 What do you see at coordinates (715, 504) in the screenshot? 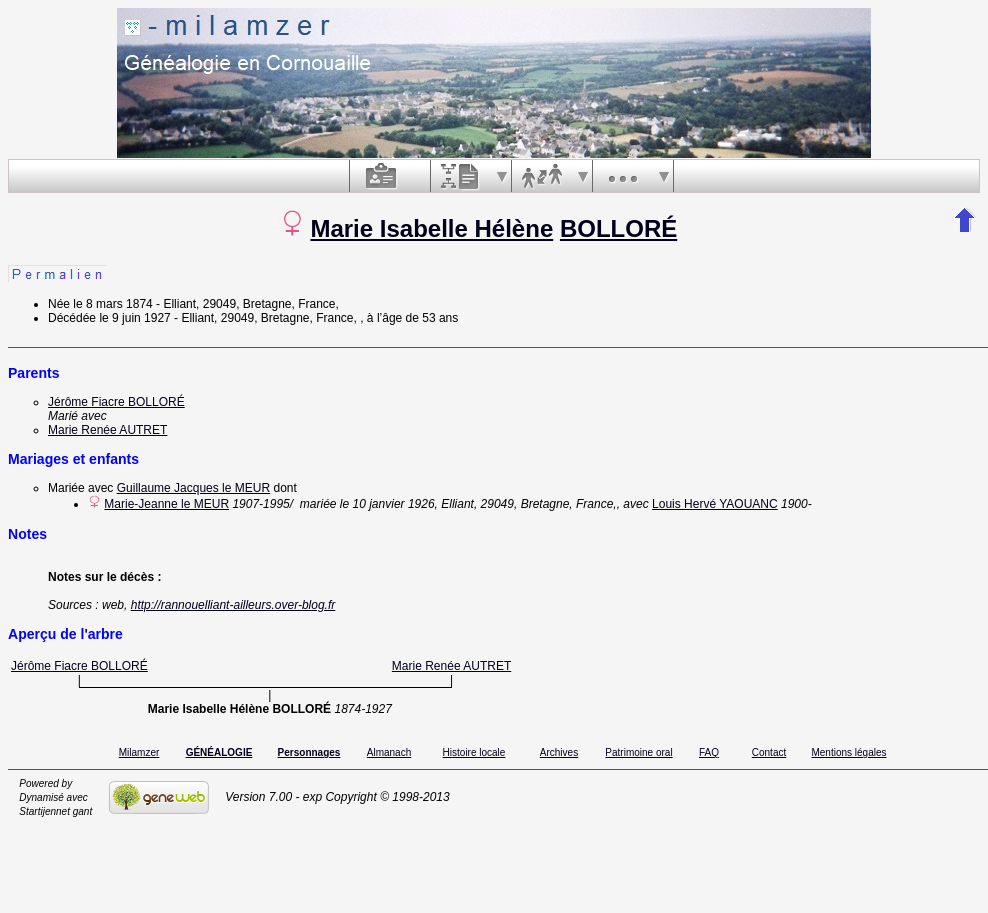
I see `Louis Hervé YAOUANC` at bounding box center [715, 504].